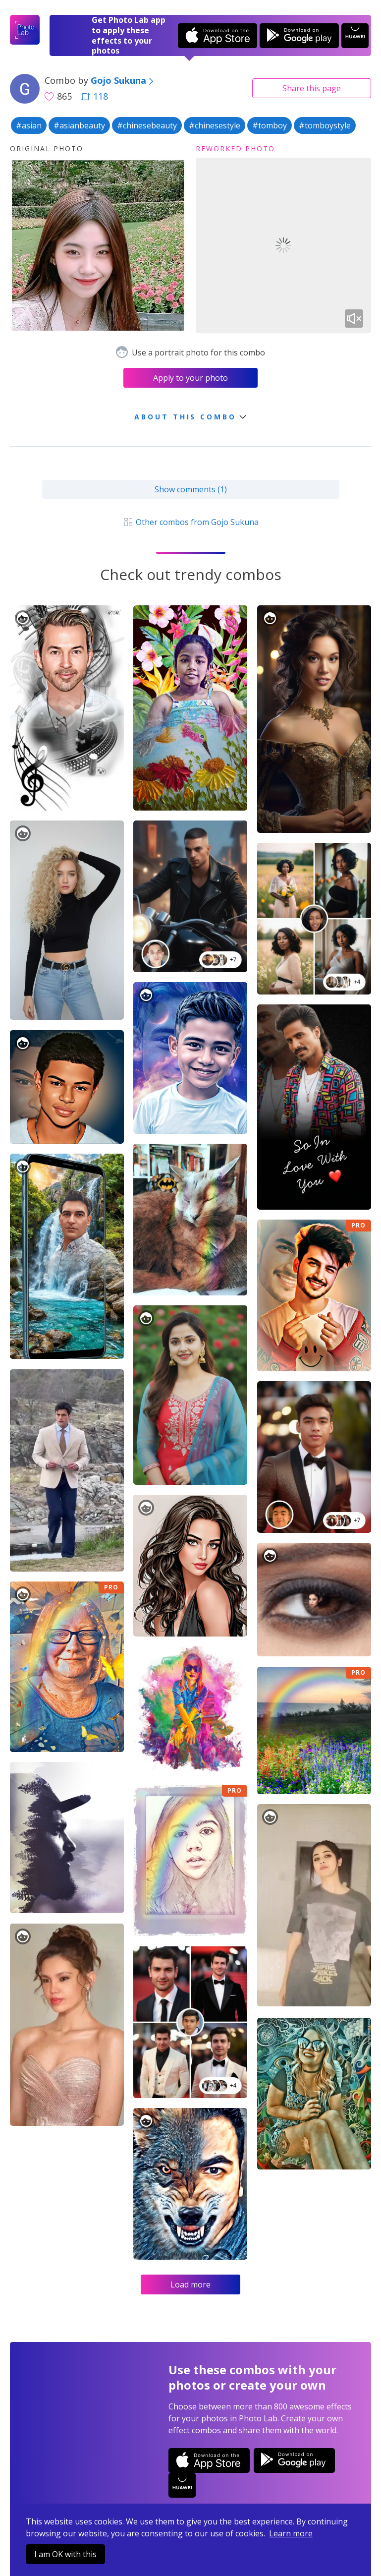 The width and height of the screenshot is (381, 2576). I want to click on Learn more, so click(291, 2533).